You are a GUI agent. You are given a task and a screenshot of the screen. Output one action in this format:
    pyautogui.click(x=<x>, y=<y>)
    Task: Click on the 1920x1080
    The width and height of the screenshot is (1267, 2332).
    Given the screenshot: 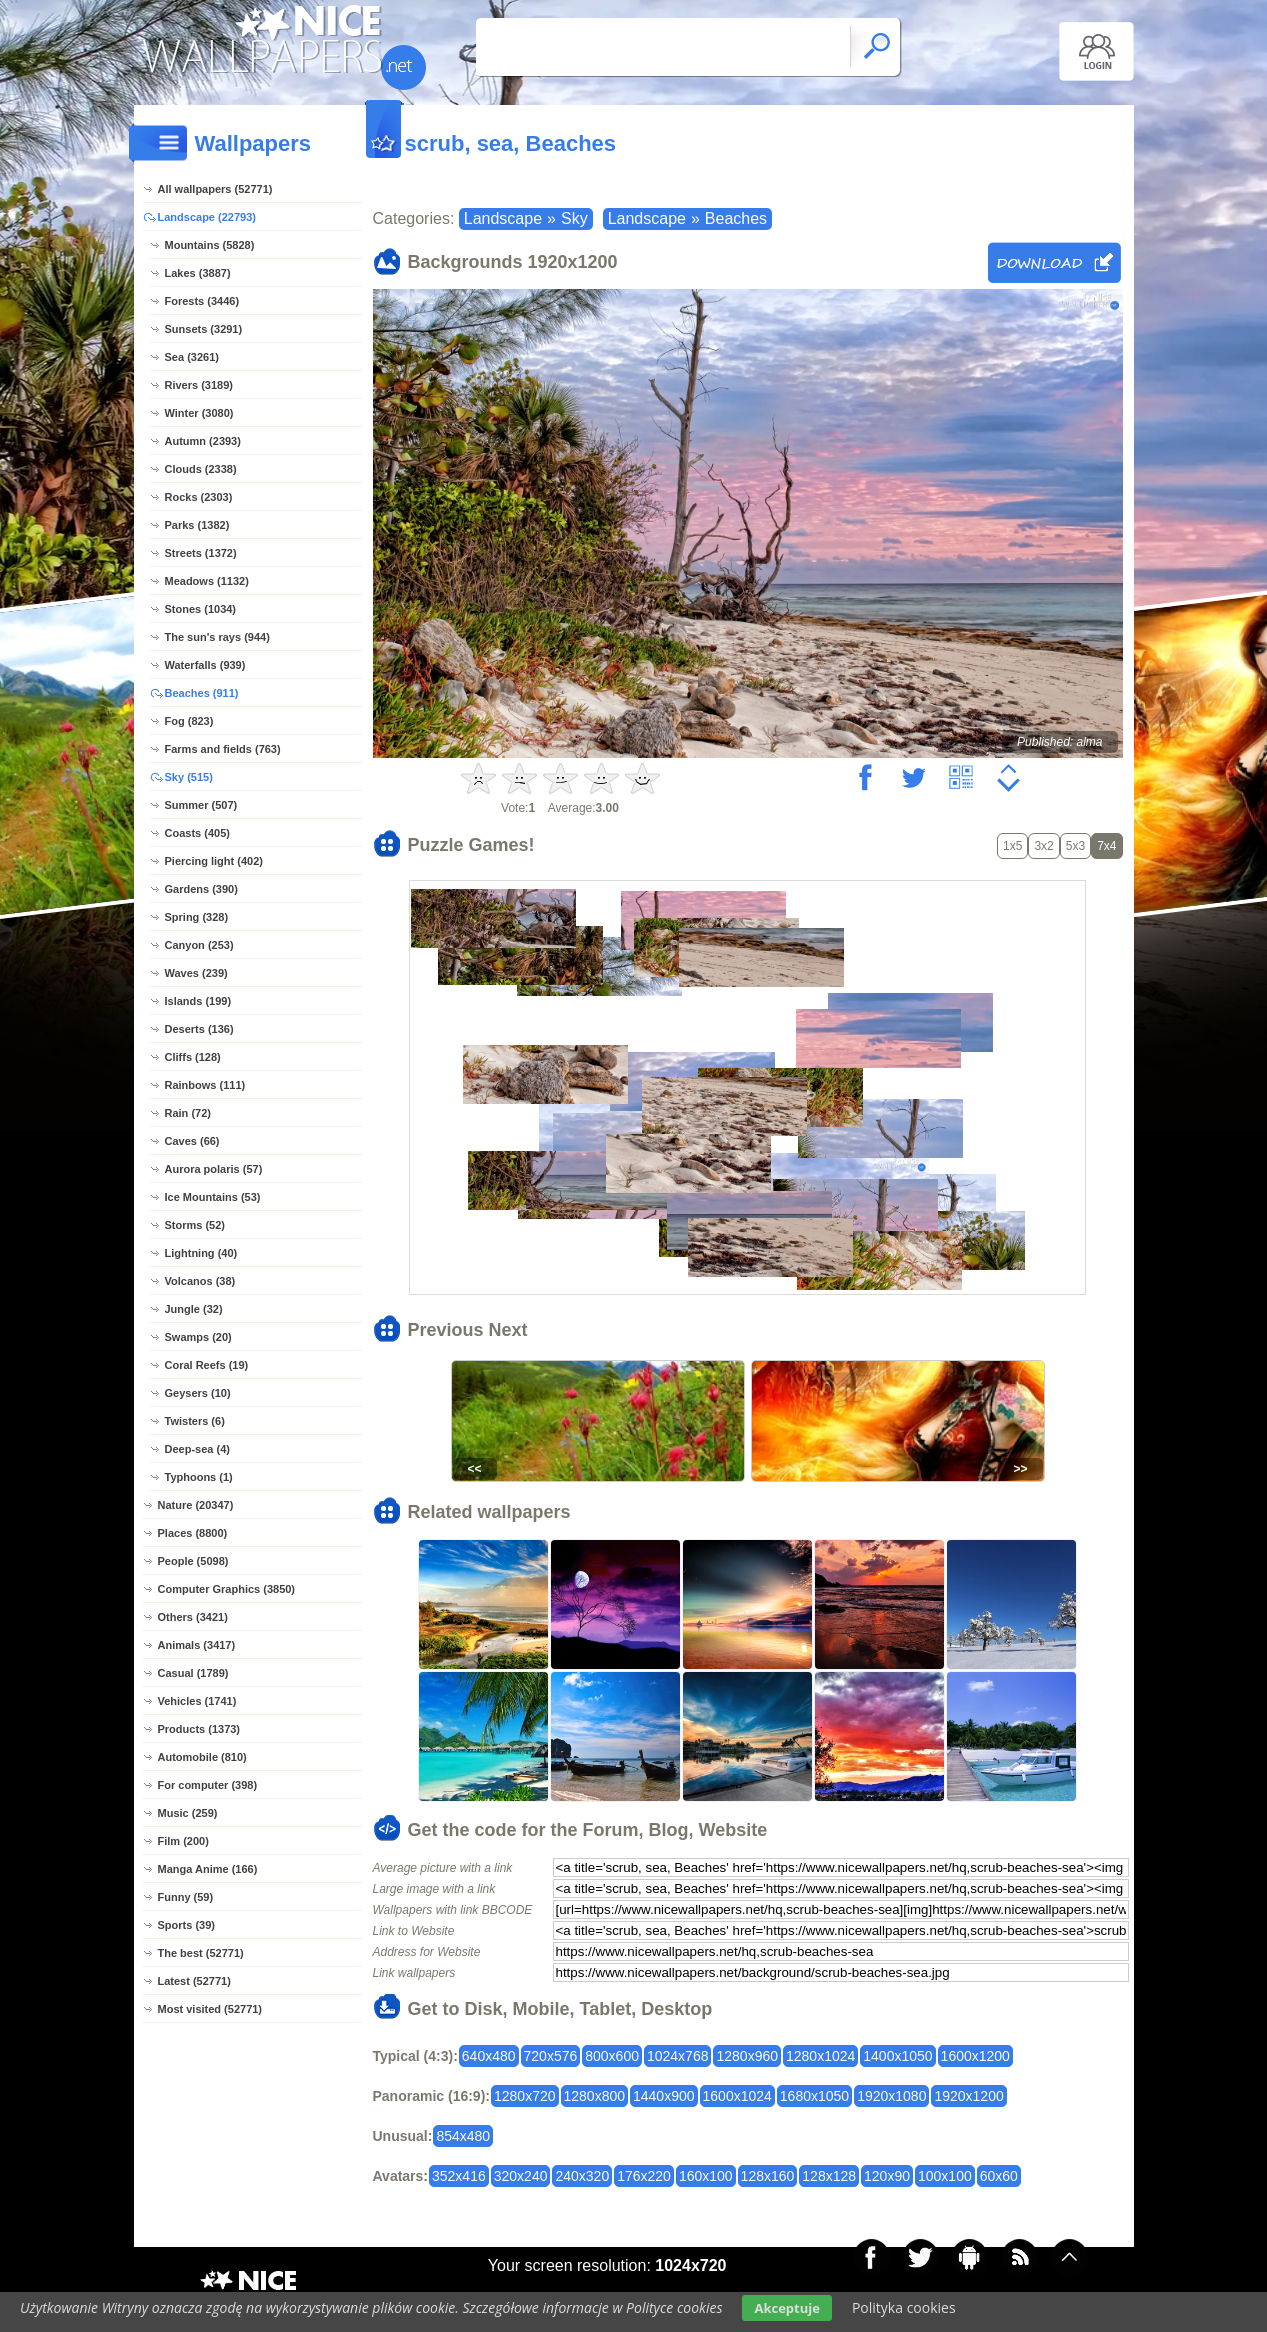 What is the action you would take?
    pyautogui.click(x=891, y=2096)
    